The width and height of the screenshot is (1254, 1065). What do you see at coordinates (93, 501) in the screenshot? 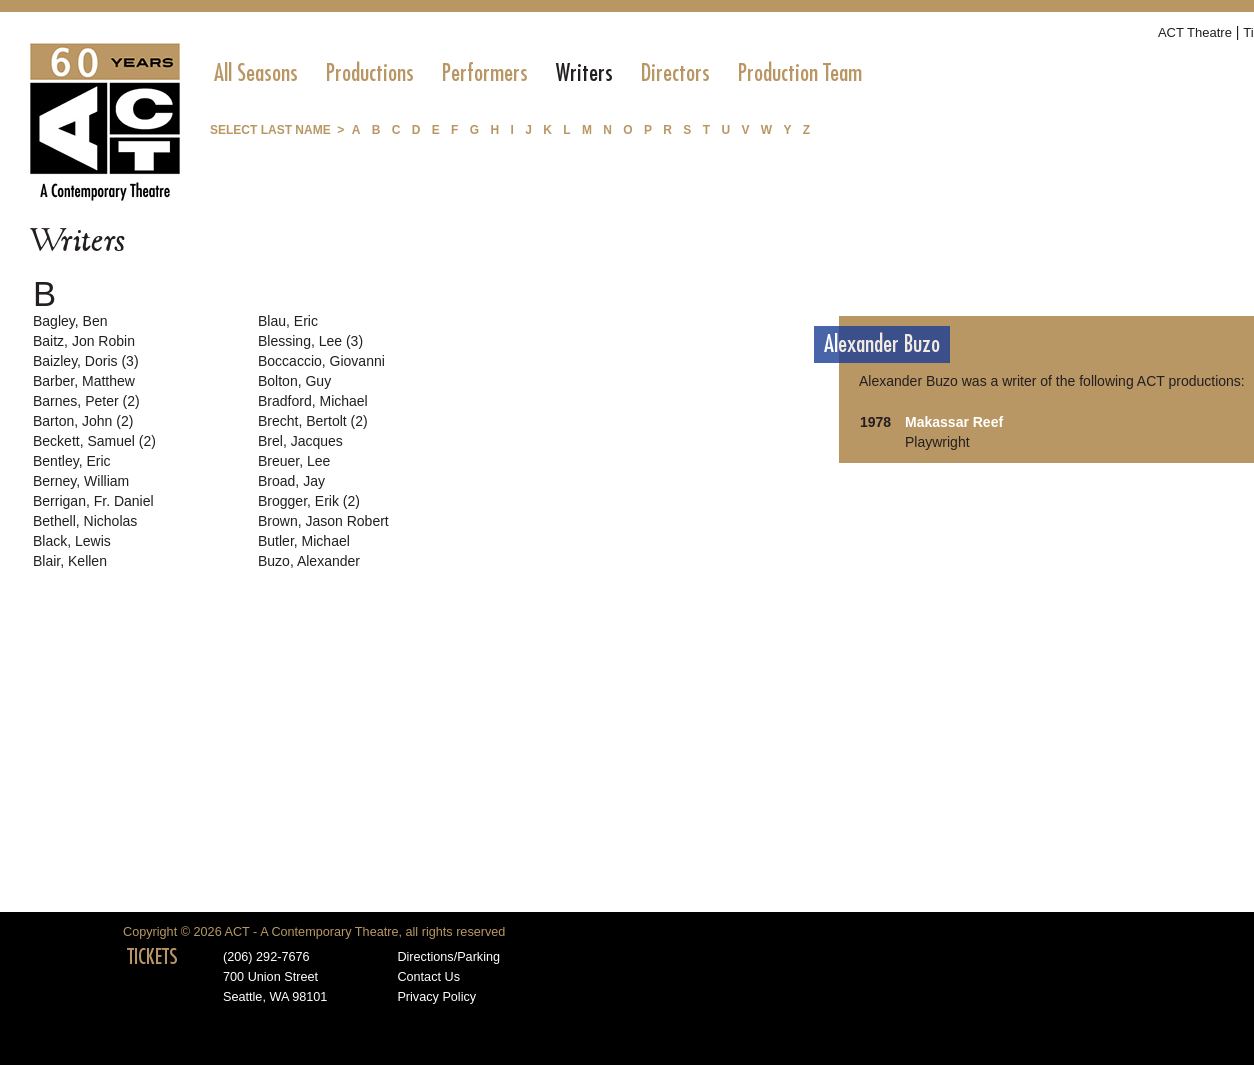
I see `Berrigan, Fr. Daniel` at bounding box center [93, 501].